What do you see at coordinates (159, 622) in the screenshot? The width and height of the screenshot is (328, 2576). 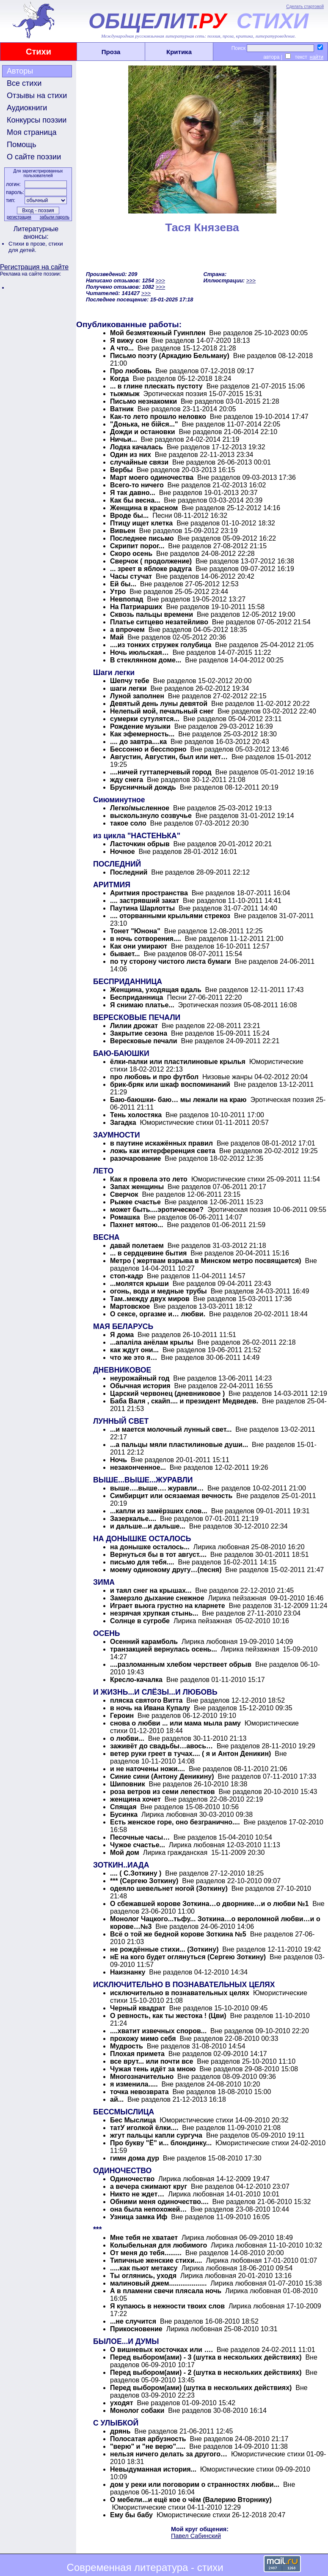 I see `Платье ситцево незатейливо` at bounding box center [159, 622].